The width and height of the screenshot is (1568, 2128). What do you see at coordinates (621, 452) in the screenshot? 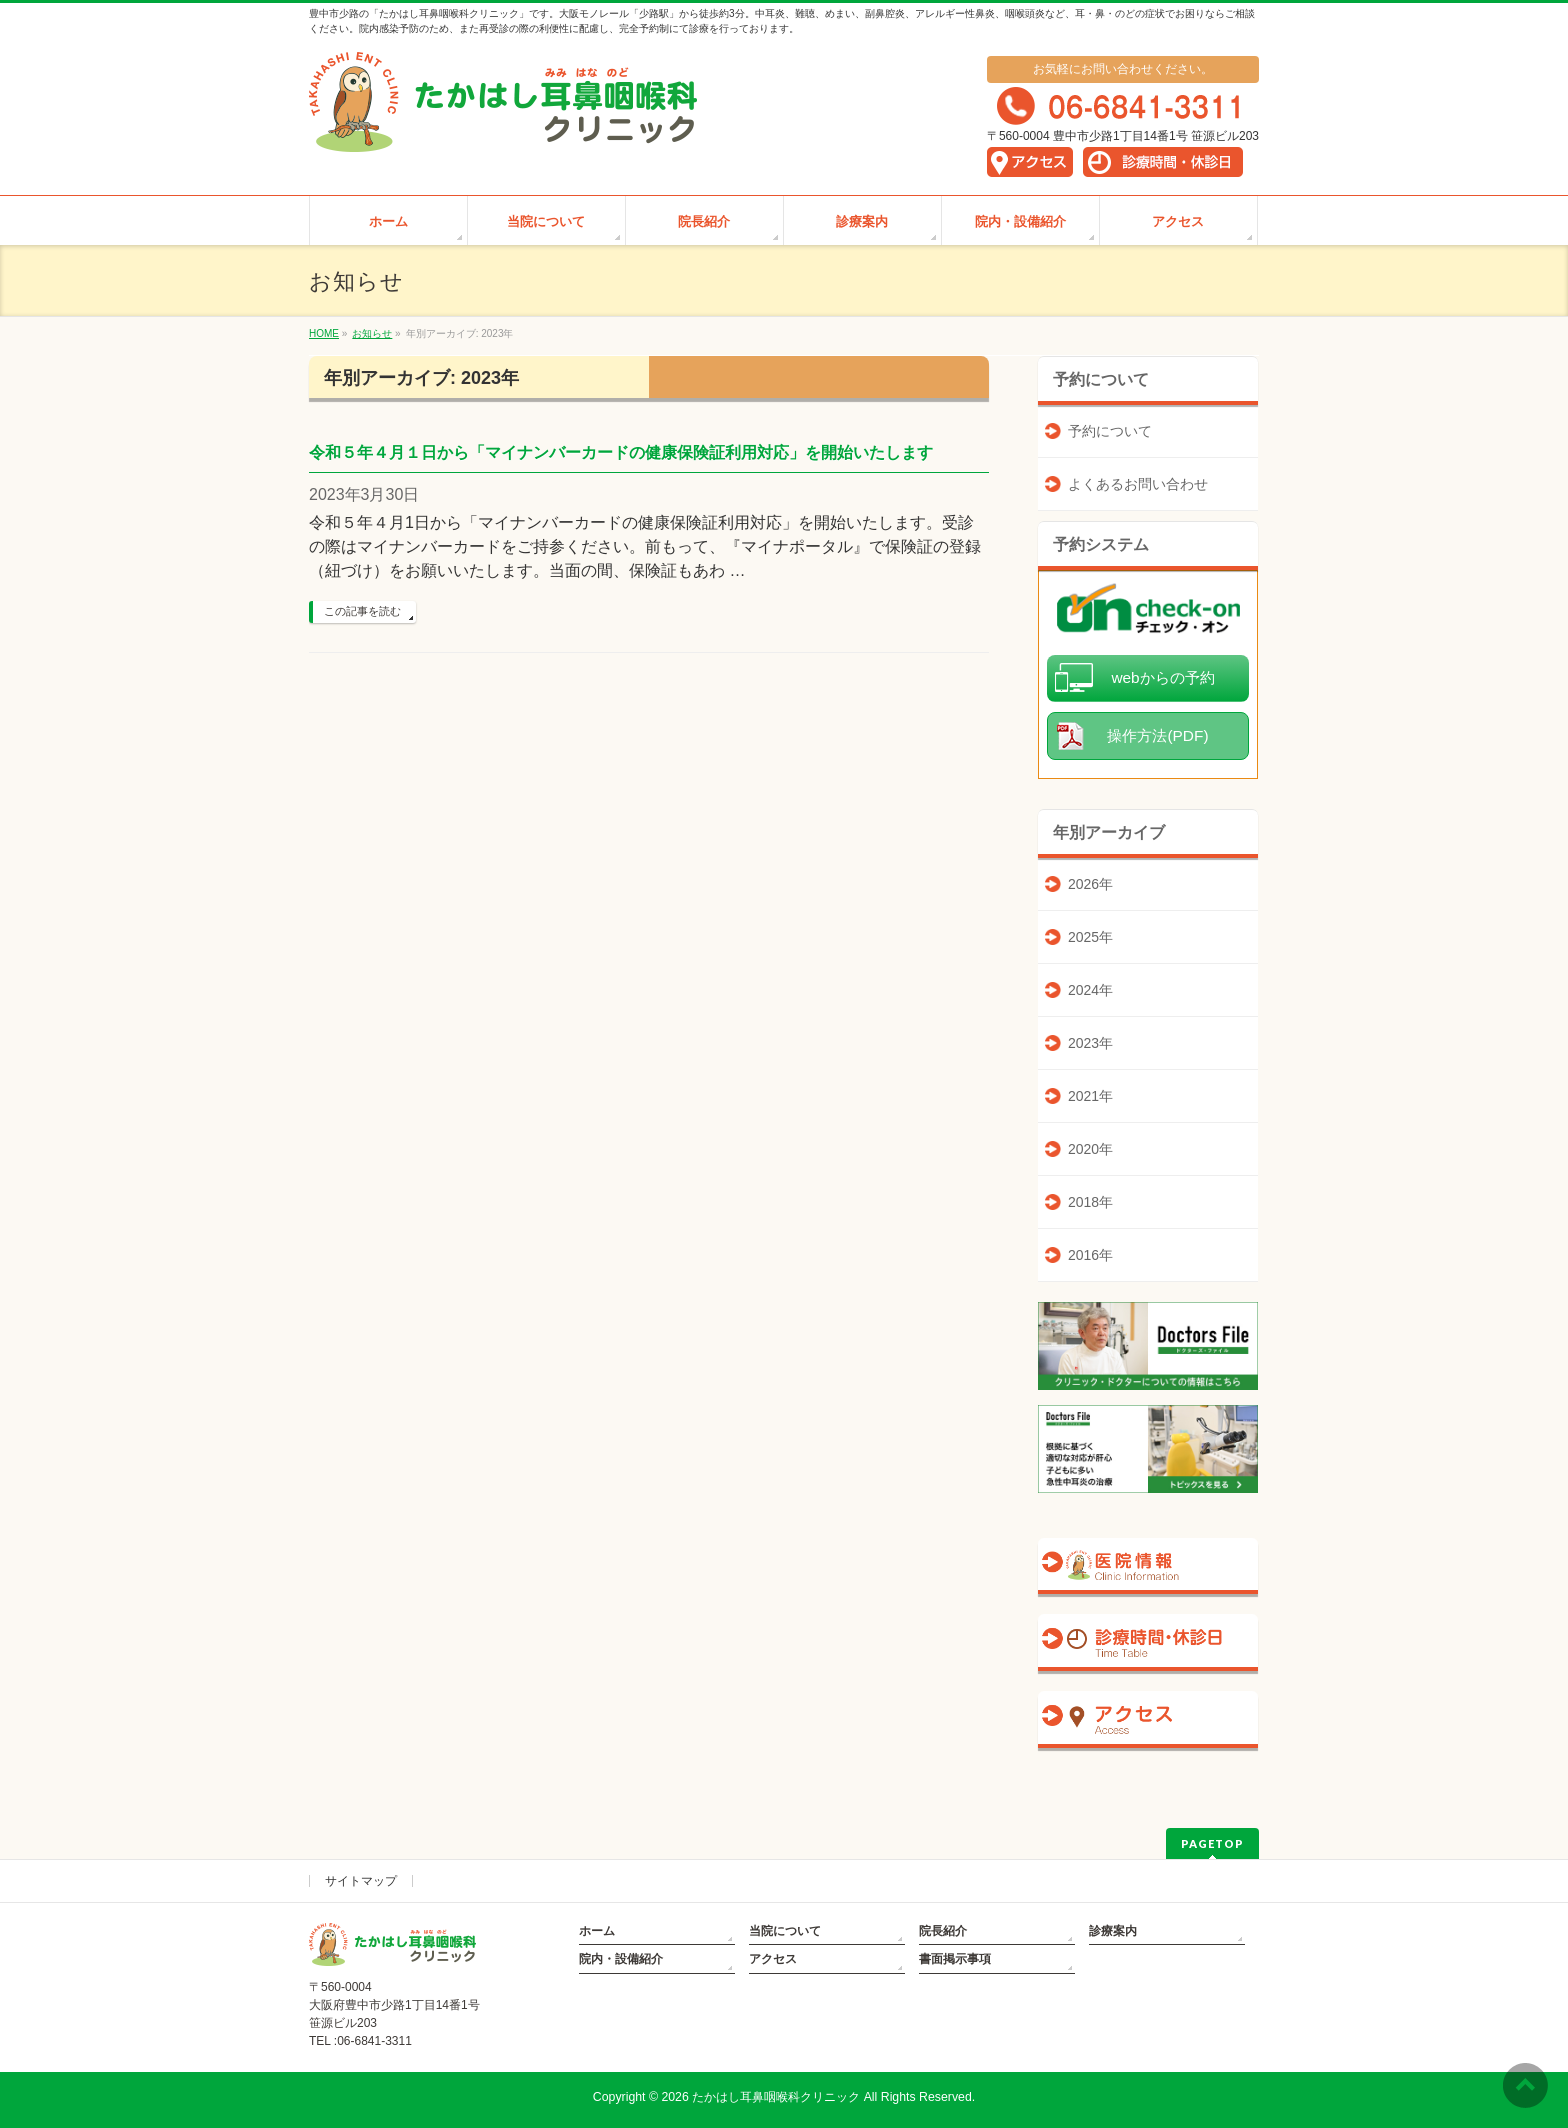
I see `令和５年４月１日から「マイナンバーカードの健康保険証利用対応」を開始いたします` at bounding box center [621, 452].